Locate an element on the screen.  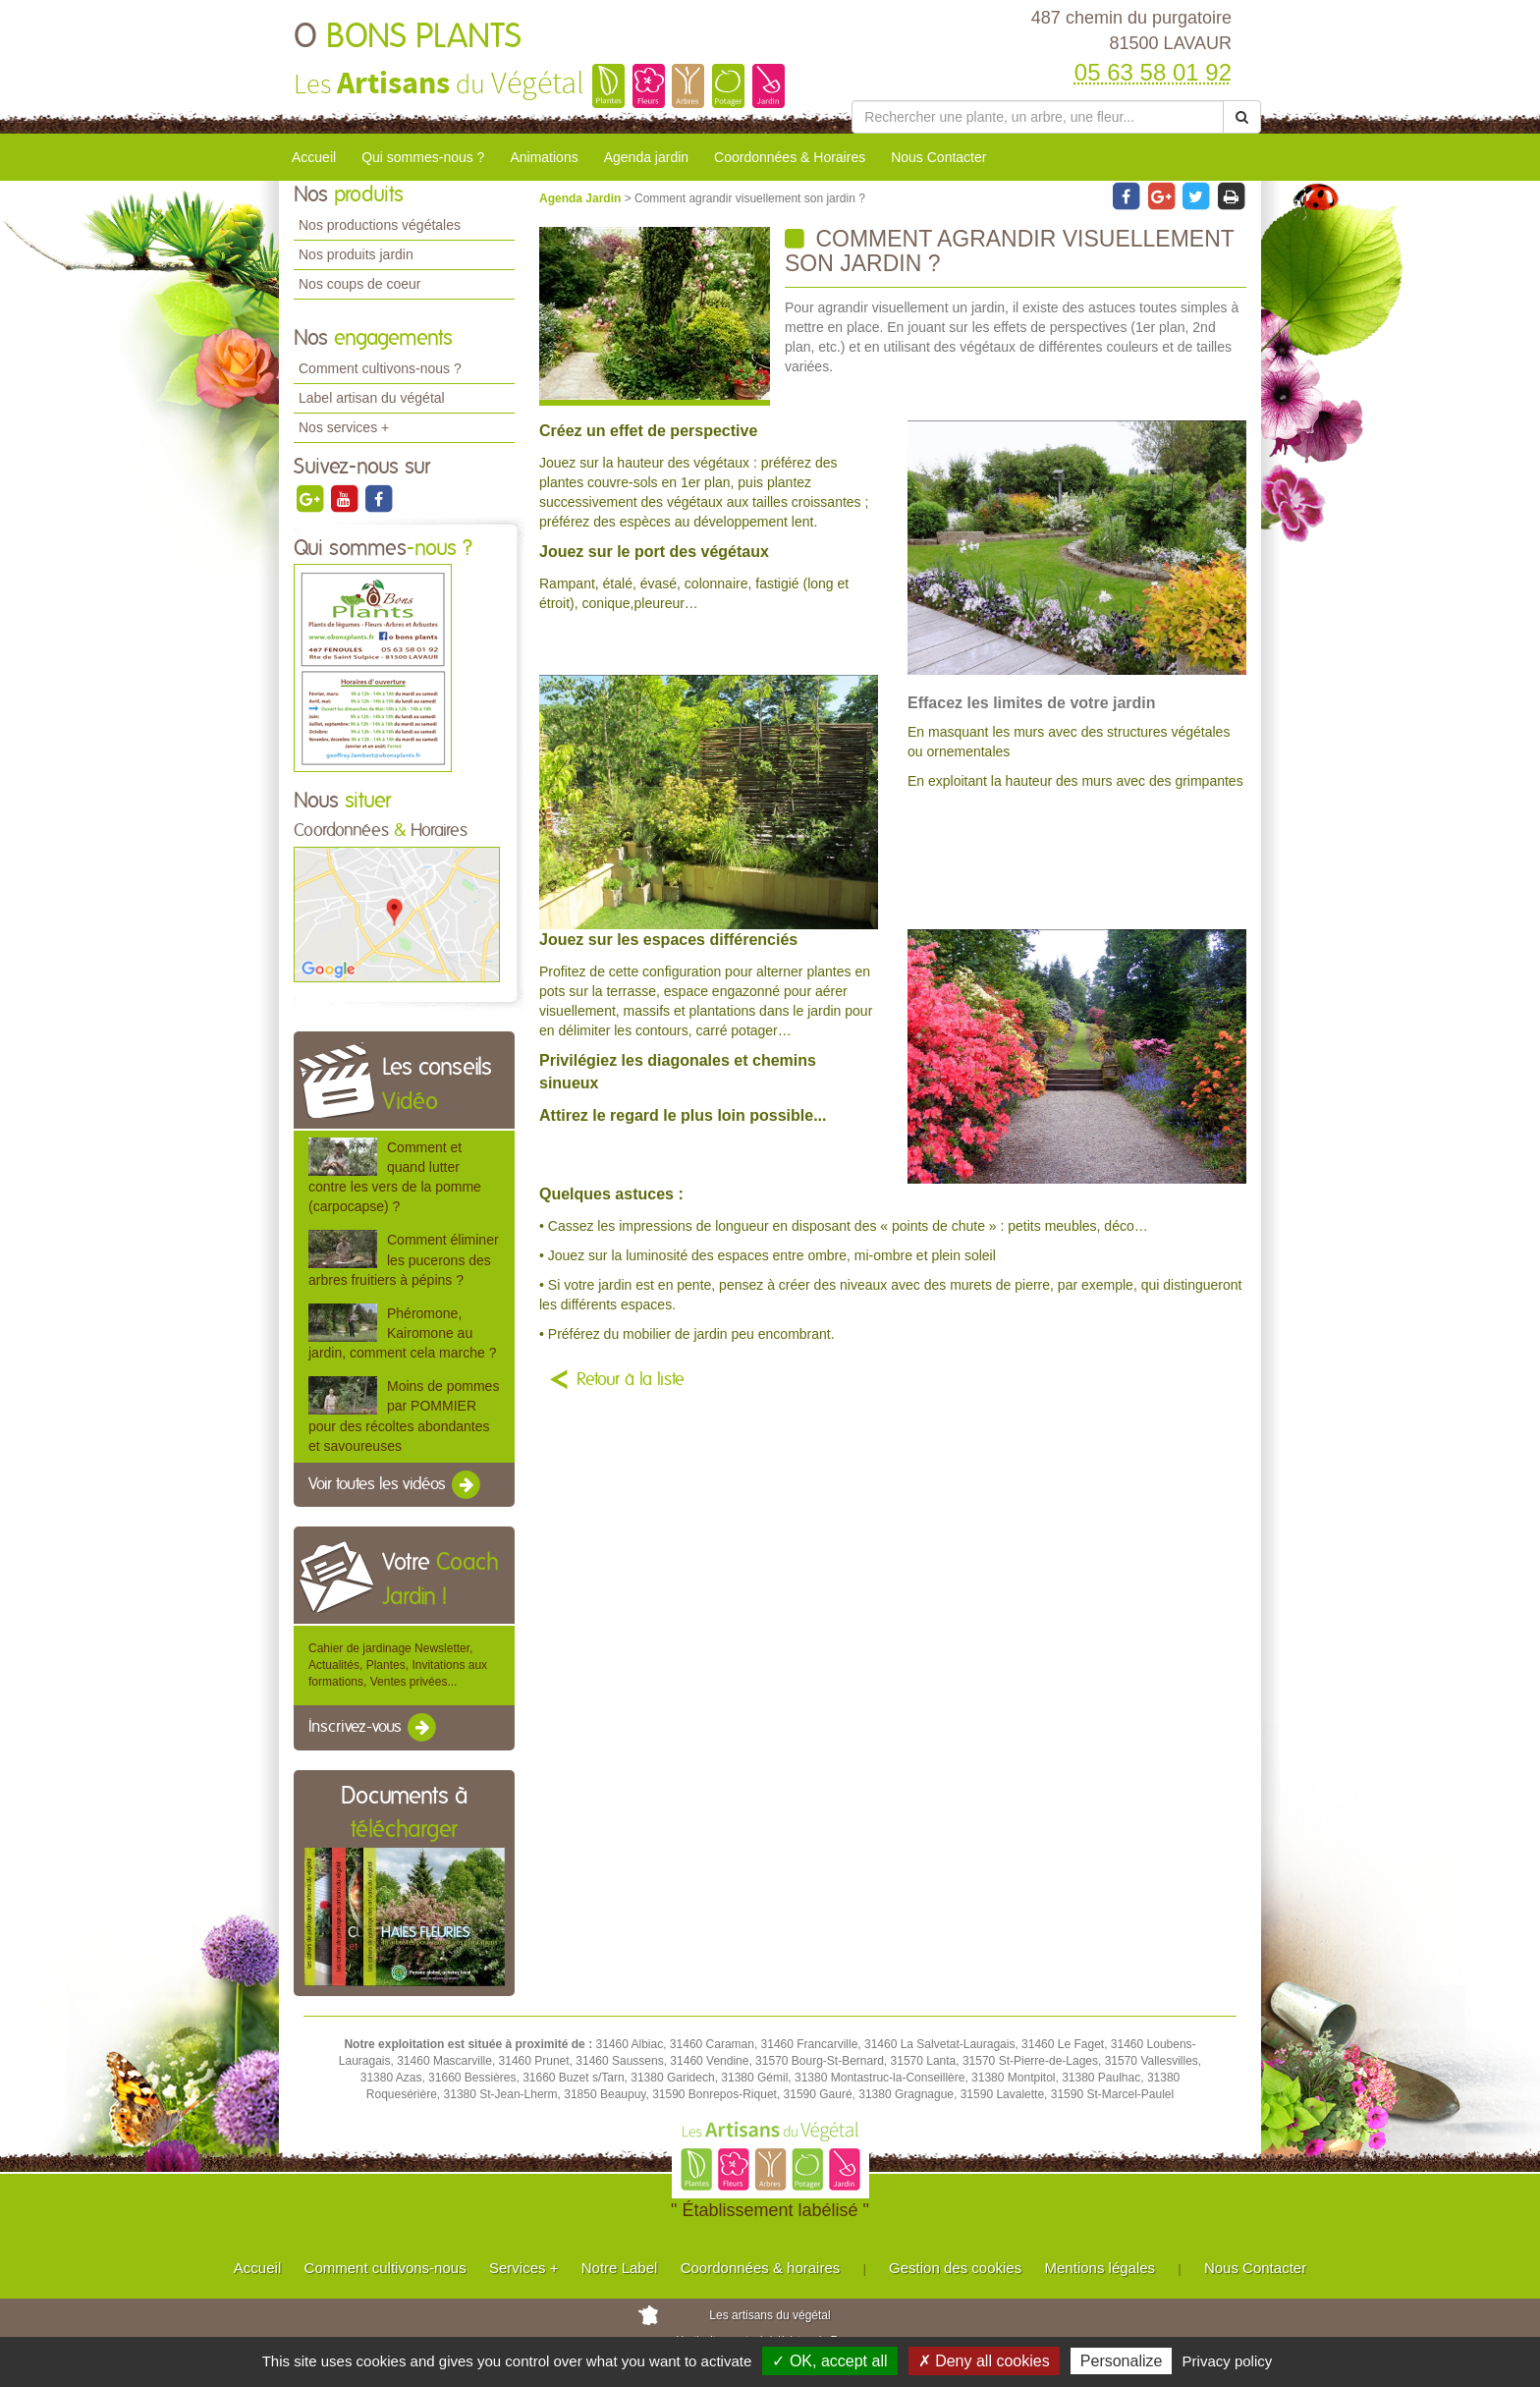
Coordonnées & horaires is located at coordinates (761, 2267).